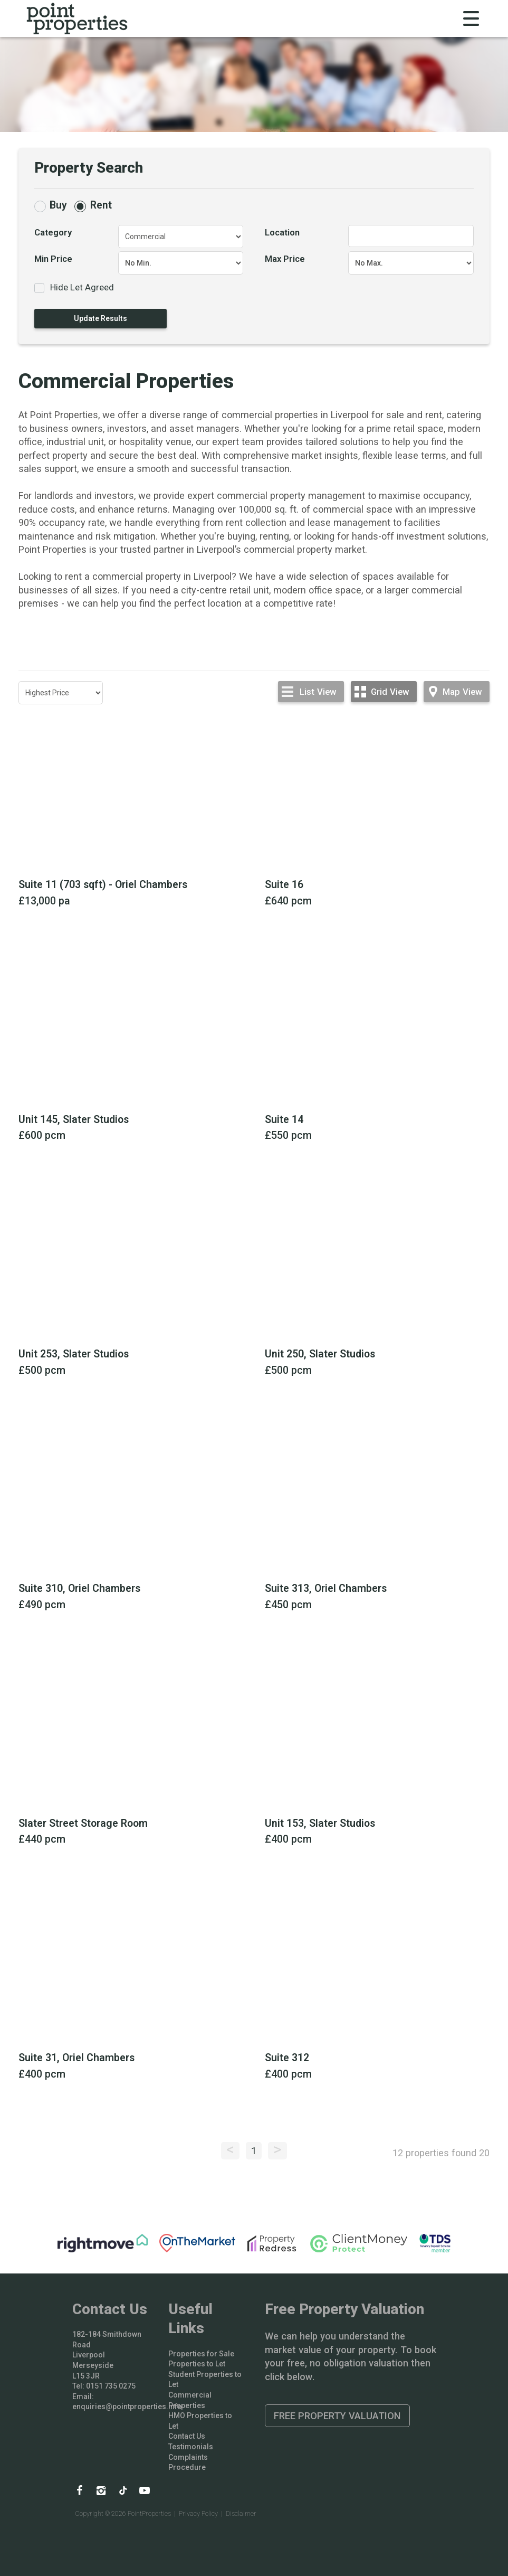 This screenshot has height=2576, width=508. I want to click on Suite 313, Oriel Chambers, so click(326, 1588).